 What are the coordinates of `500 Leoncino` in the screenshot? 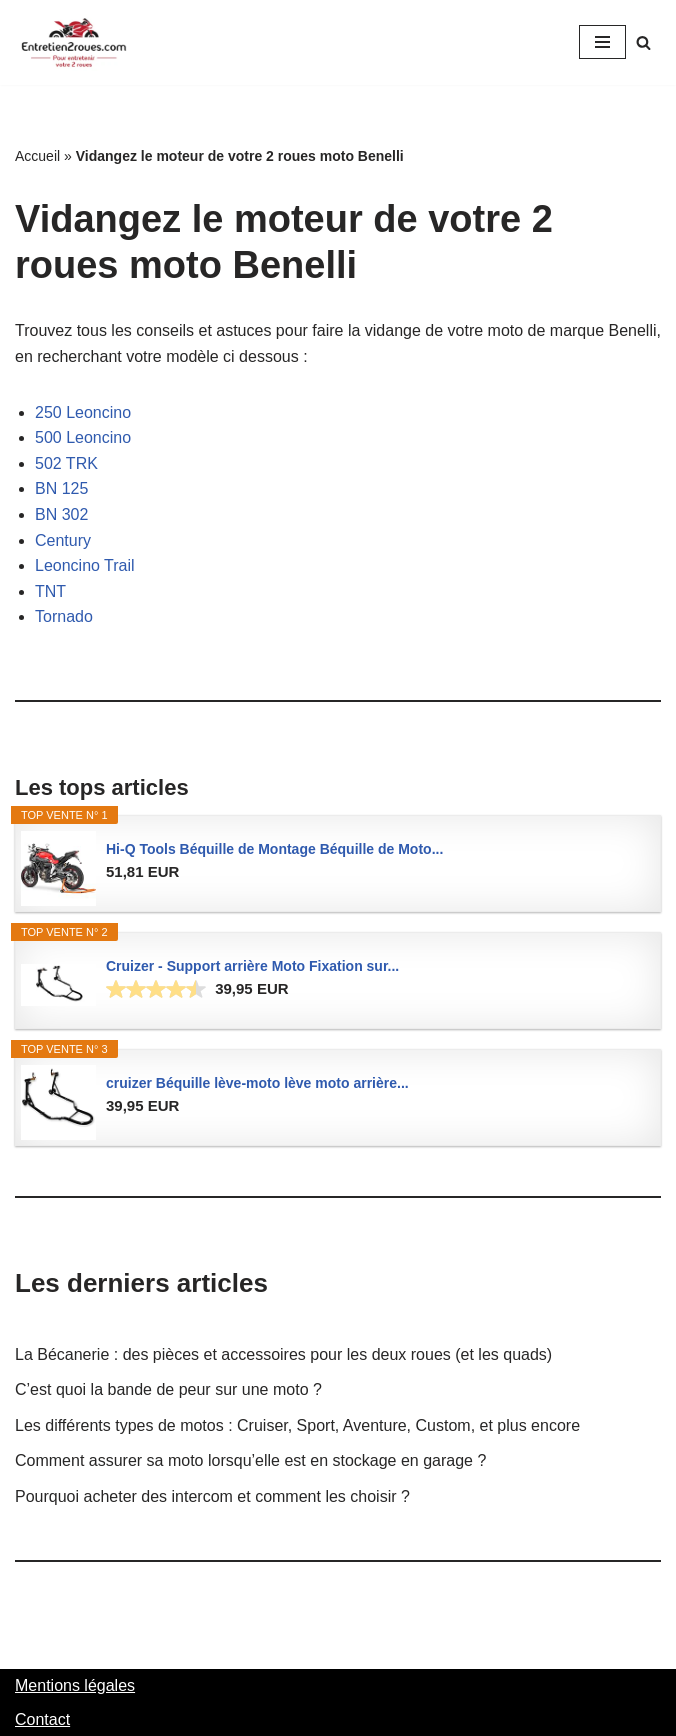 It's located at (83, 437).